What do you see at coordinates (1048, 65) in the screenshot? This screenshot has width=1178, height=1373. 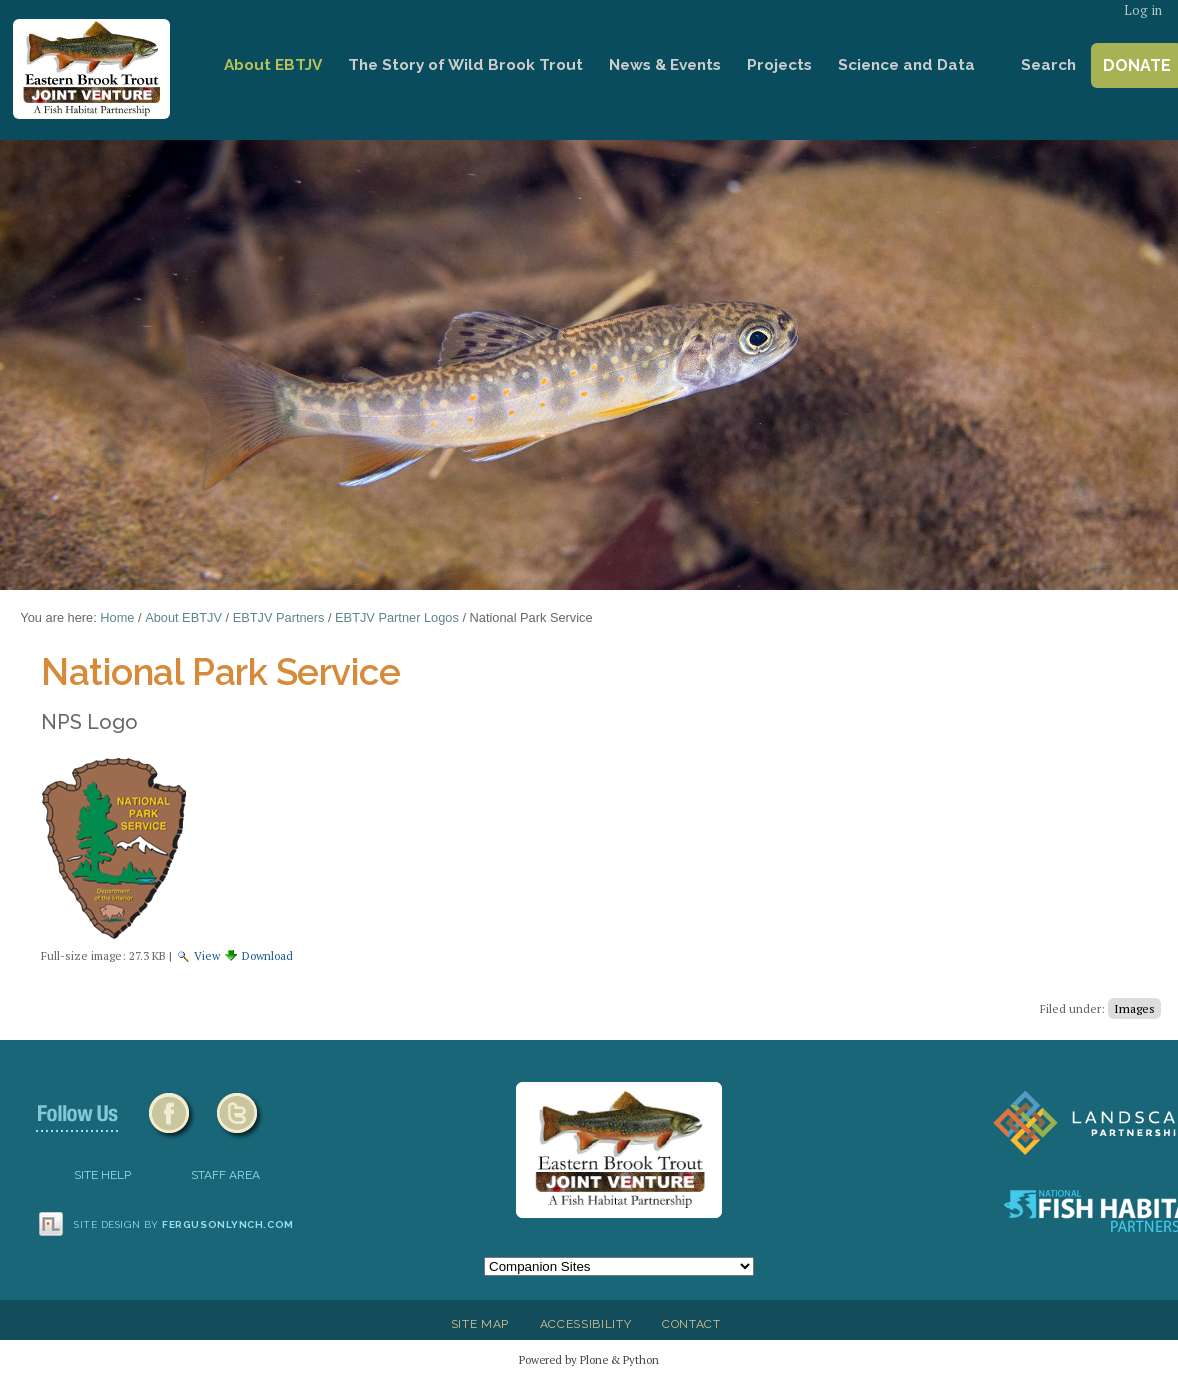 I see `Search` at bounding box center [1048, 65].